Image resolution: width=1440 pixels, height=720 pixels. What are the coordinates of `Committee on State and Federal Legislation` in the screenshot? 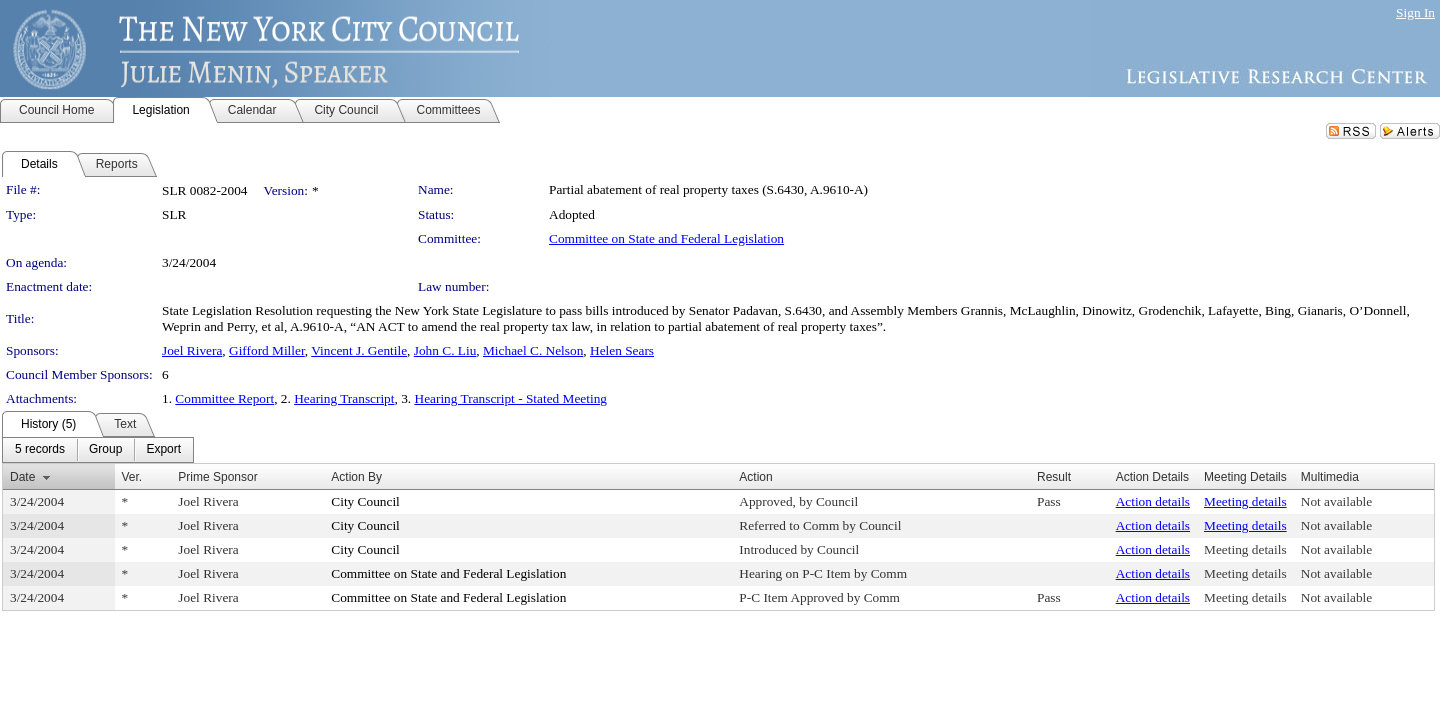 It's located at (666, 238).